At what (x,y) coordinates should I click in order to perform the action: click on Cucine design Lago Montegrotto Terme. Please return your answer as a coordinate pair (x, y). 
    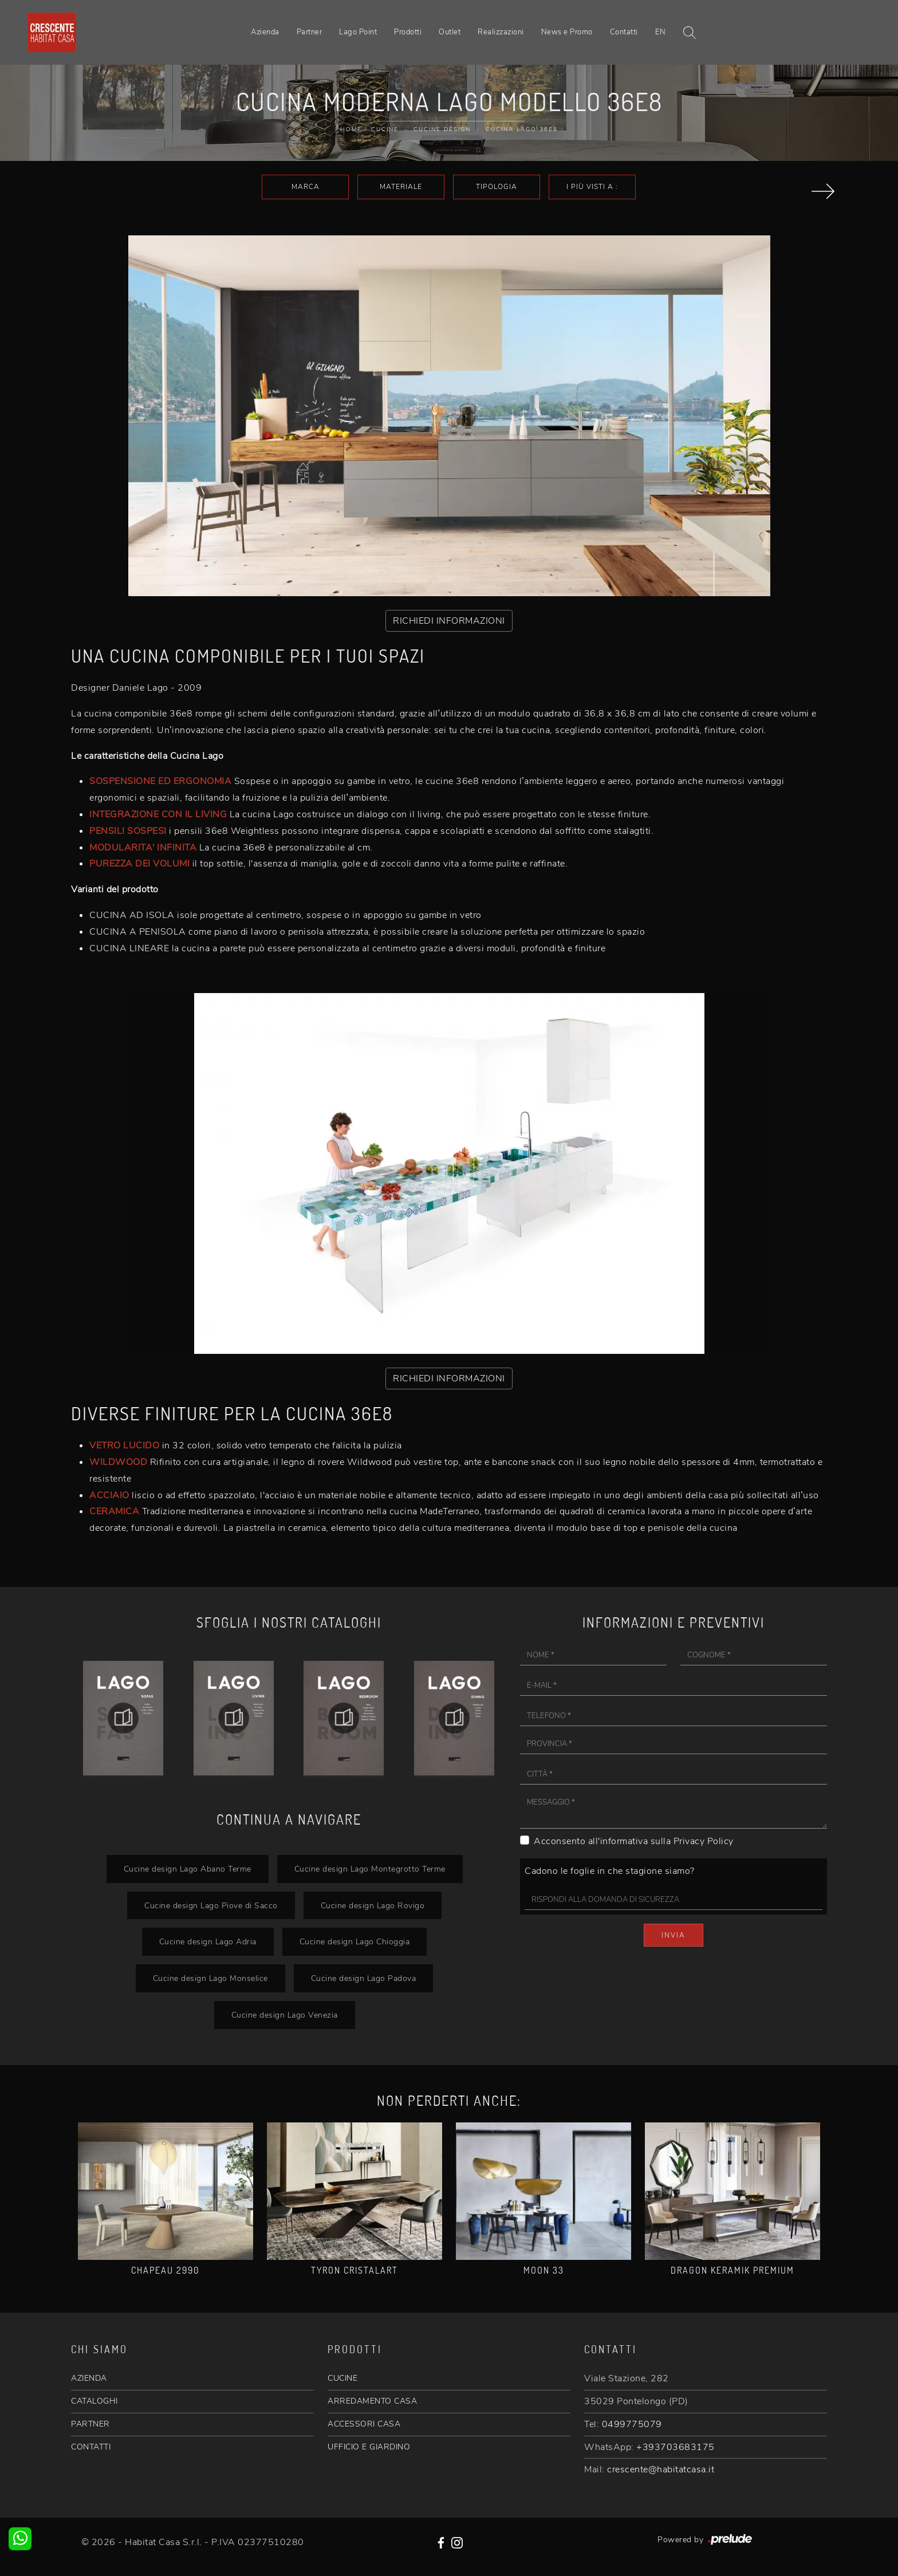
    Looking at the image, I should click on (370, 1868).